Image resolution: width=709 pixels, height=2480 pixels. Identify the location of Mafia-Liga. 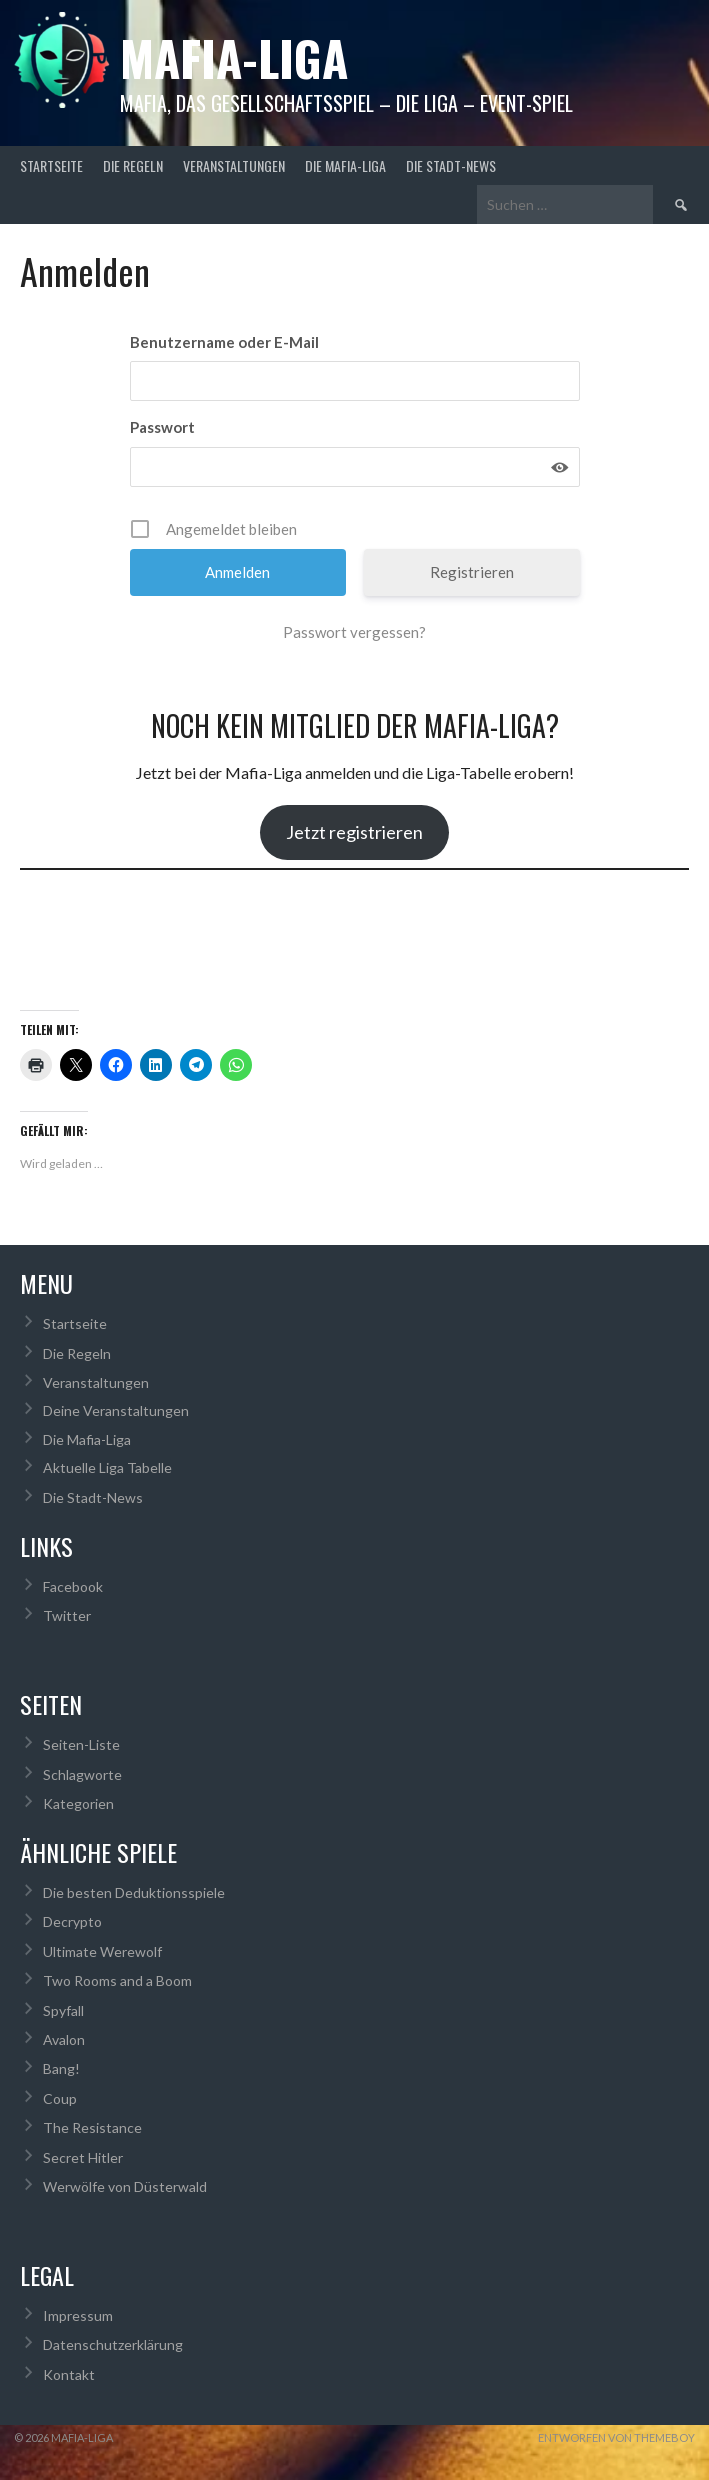
(234, 57).